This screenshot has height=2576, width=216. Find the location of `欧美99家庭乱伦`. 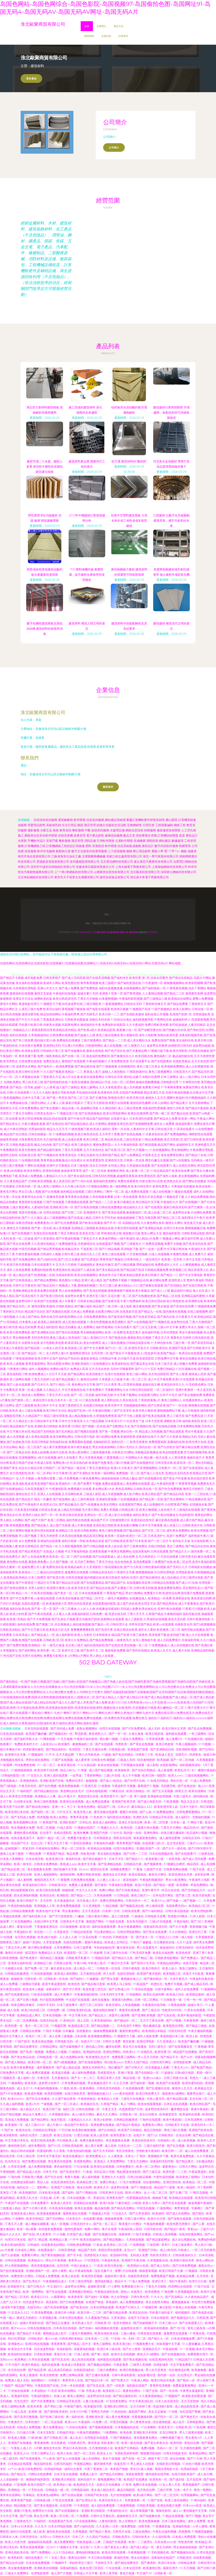

欧美99家庭乱伦 is located at coordinates (124, 1202).